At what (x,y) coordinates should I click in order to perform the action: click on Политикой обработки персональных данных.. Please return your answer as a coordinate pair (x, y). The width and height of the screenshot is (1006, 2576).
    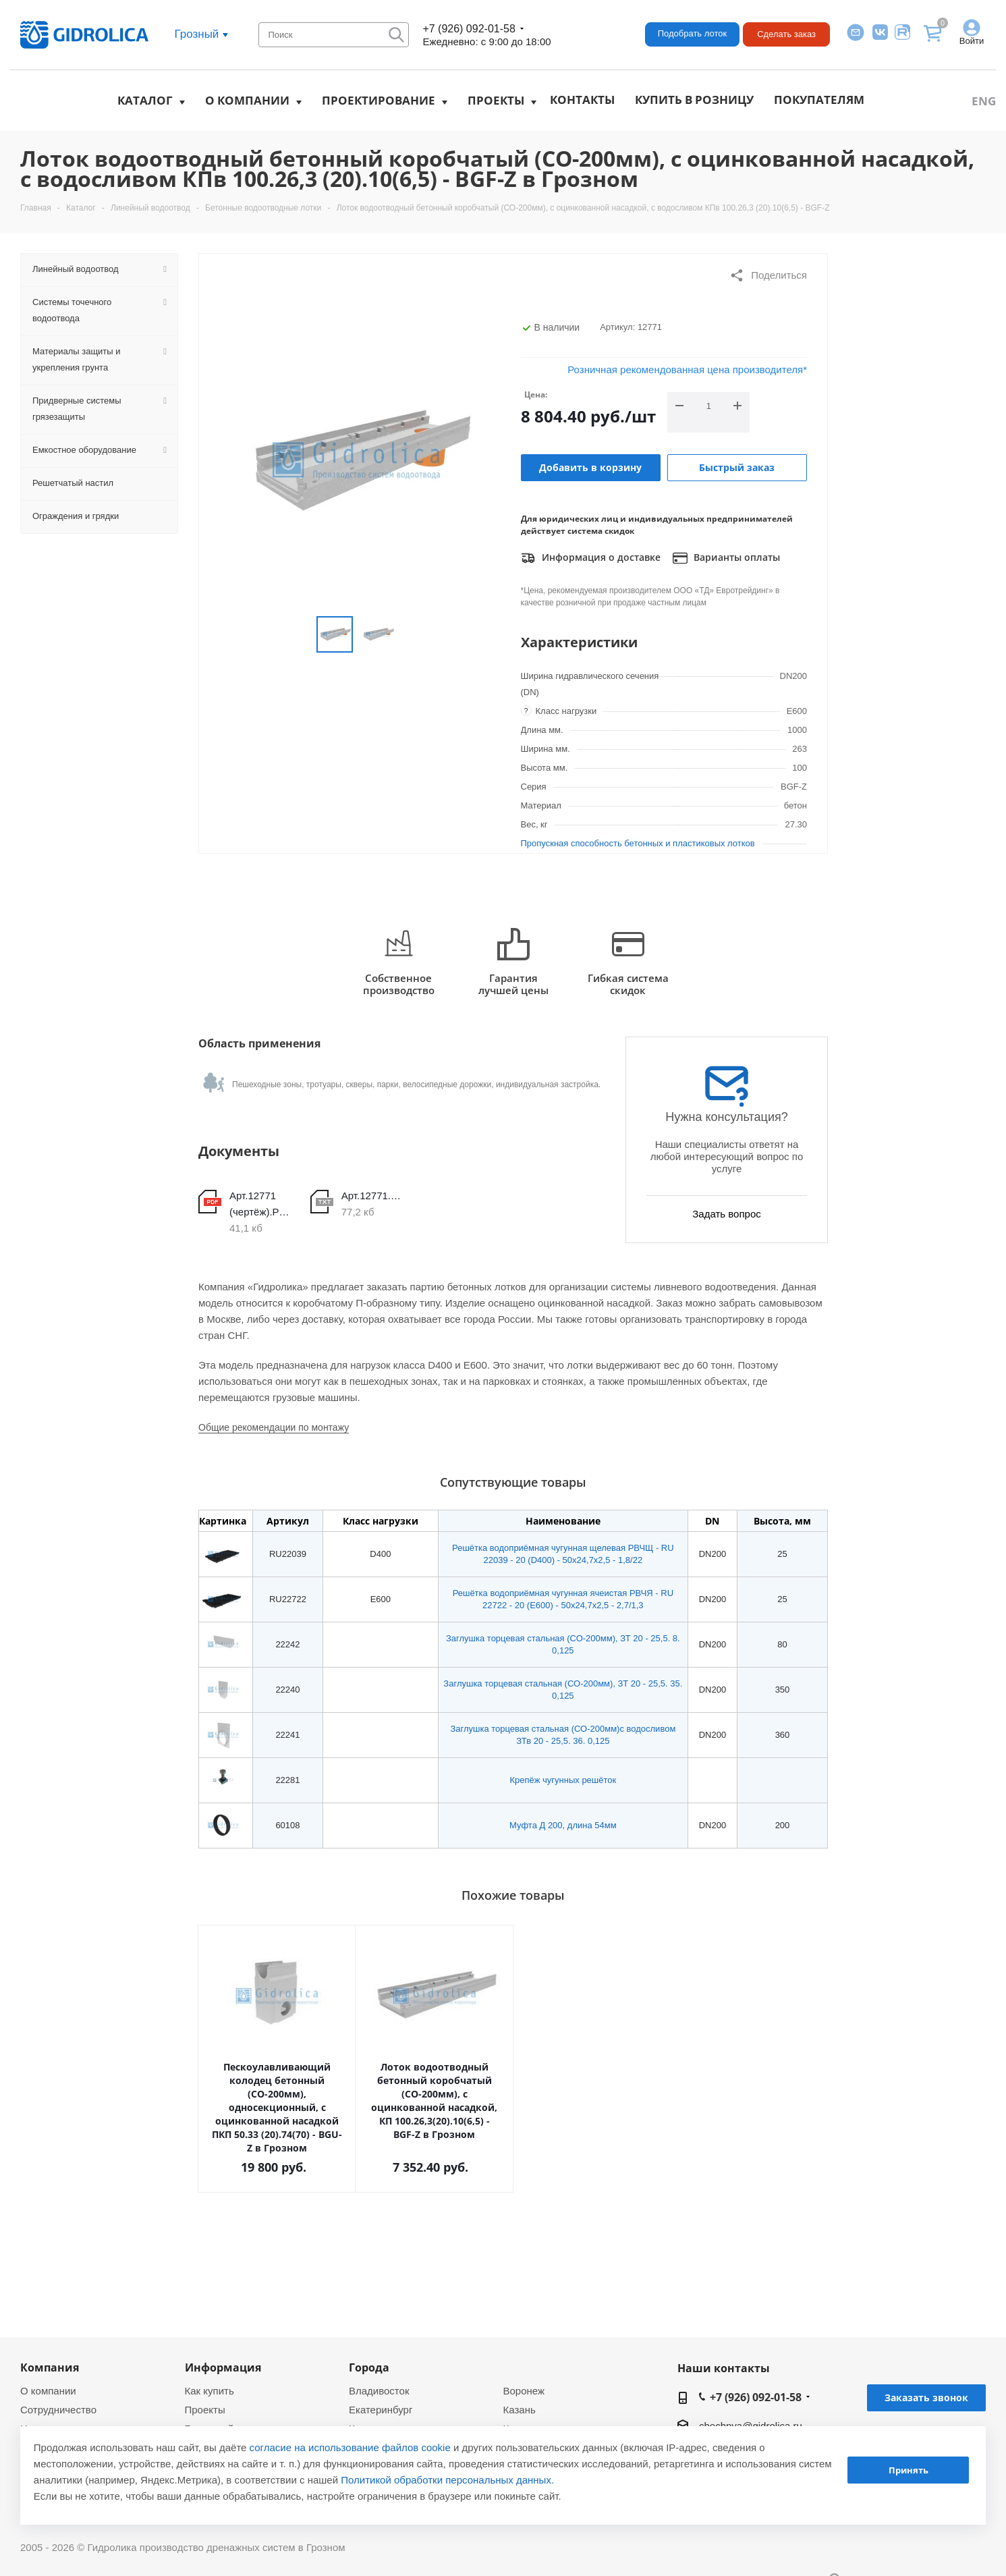
    Looking at the image, I should click on (447, 2480).